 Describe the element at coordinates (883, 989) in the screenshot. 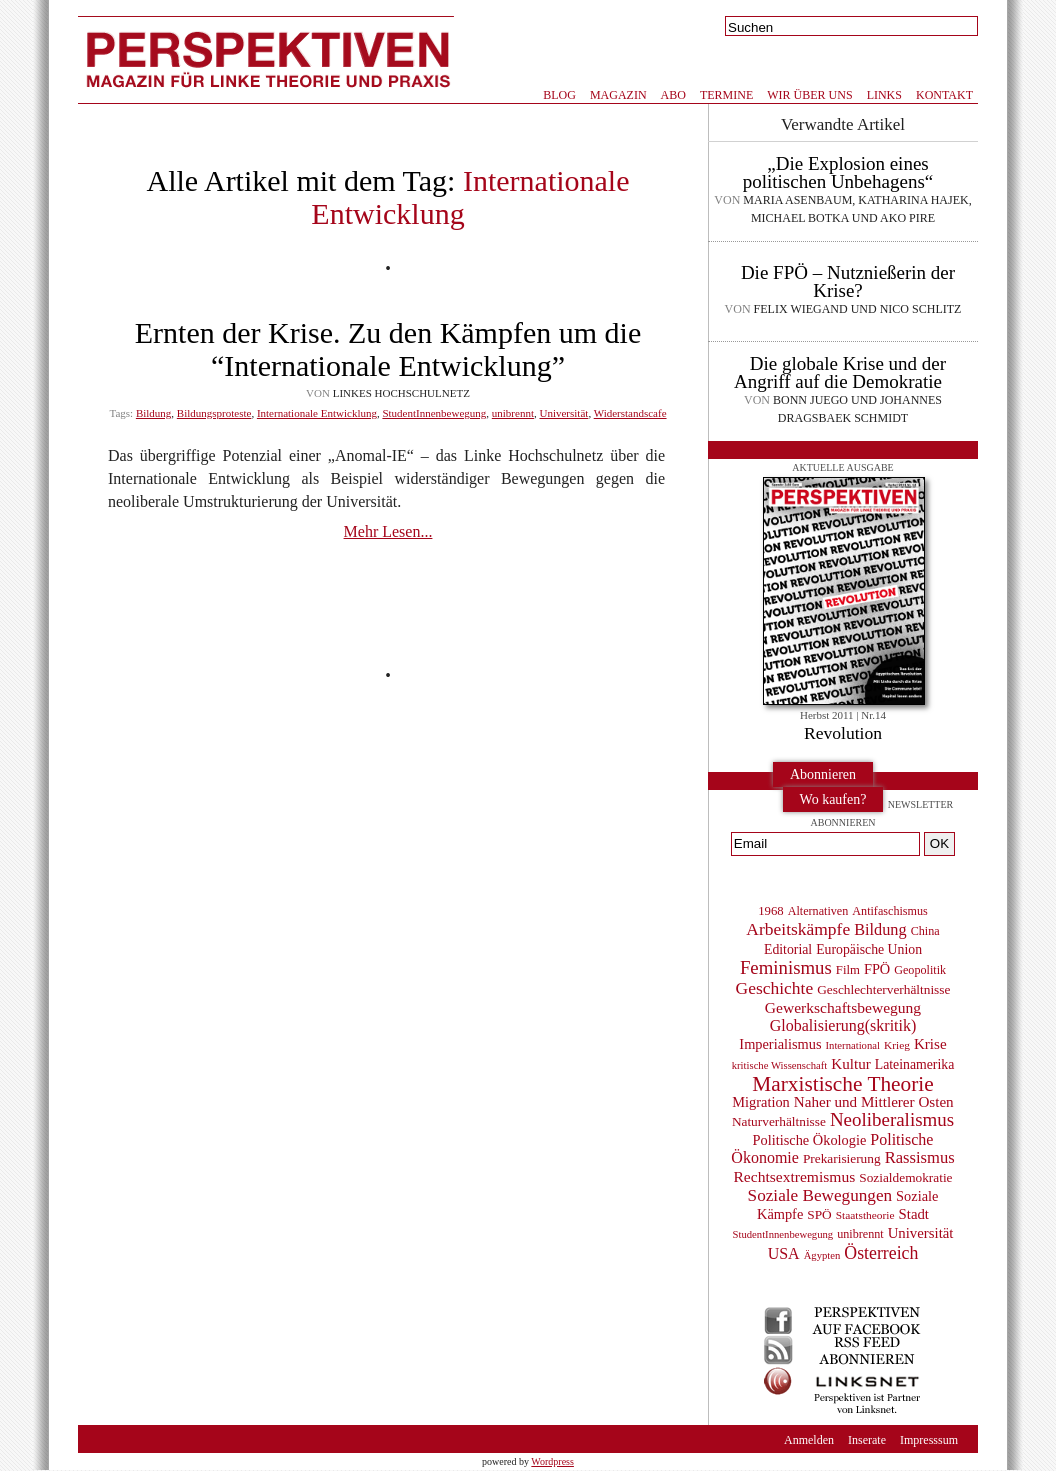

I see `Geschlechterverhältnisse` at that location.